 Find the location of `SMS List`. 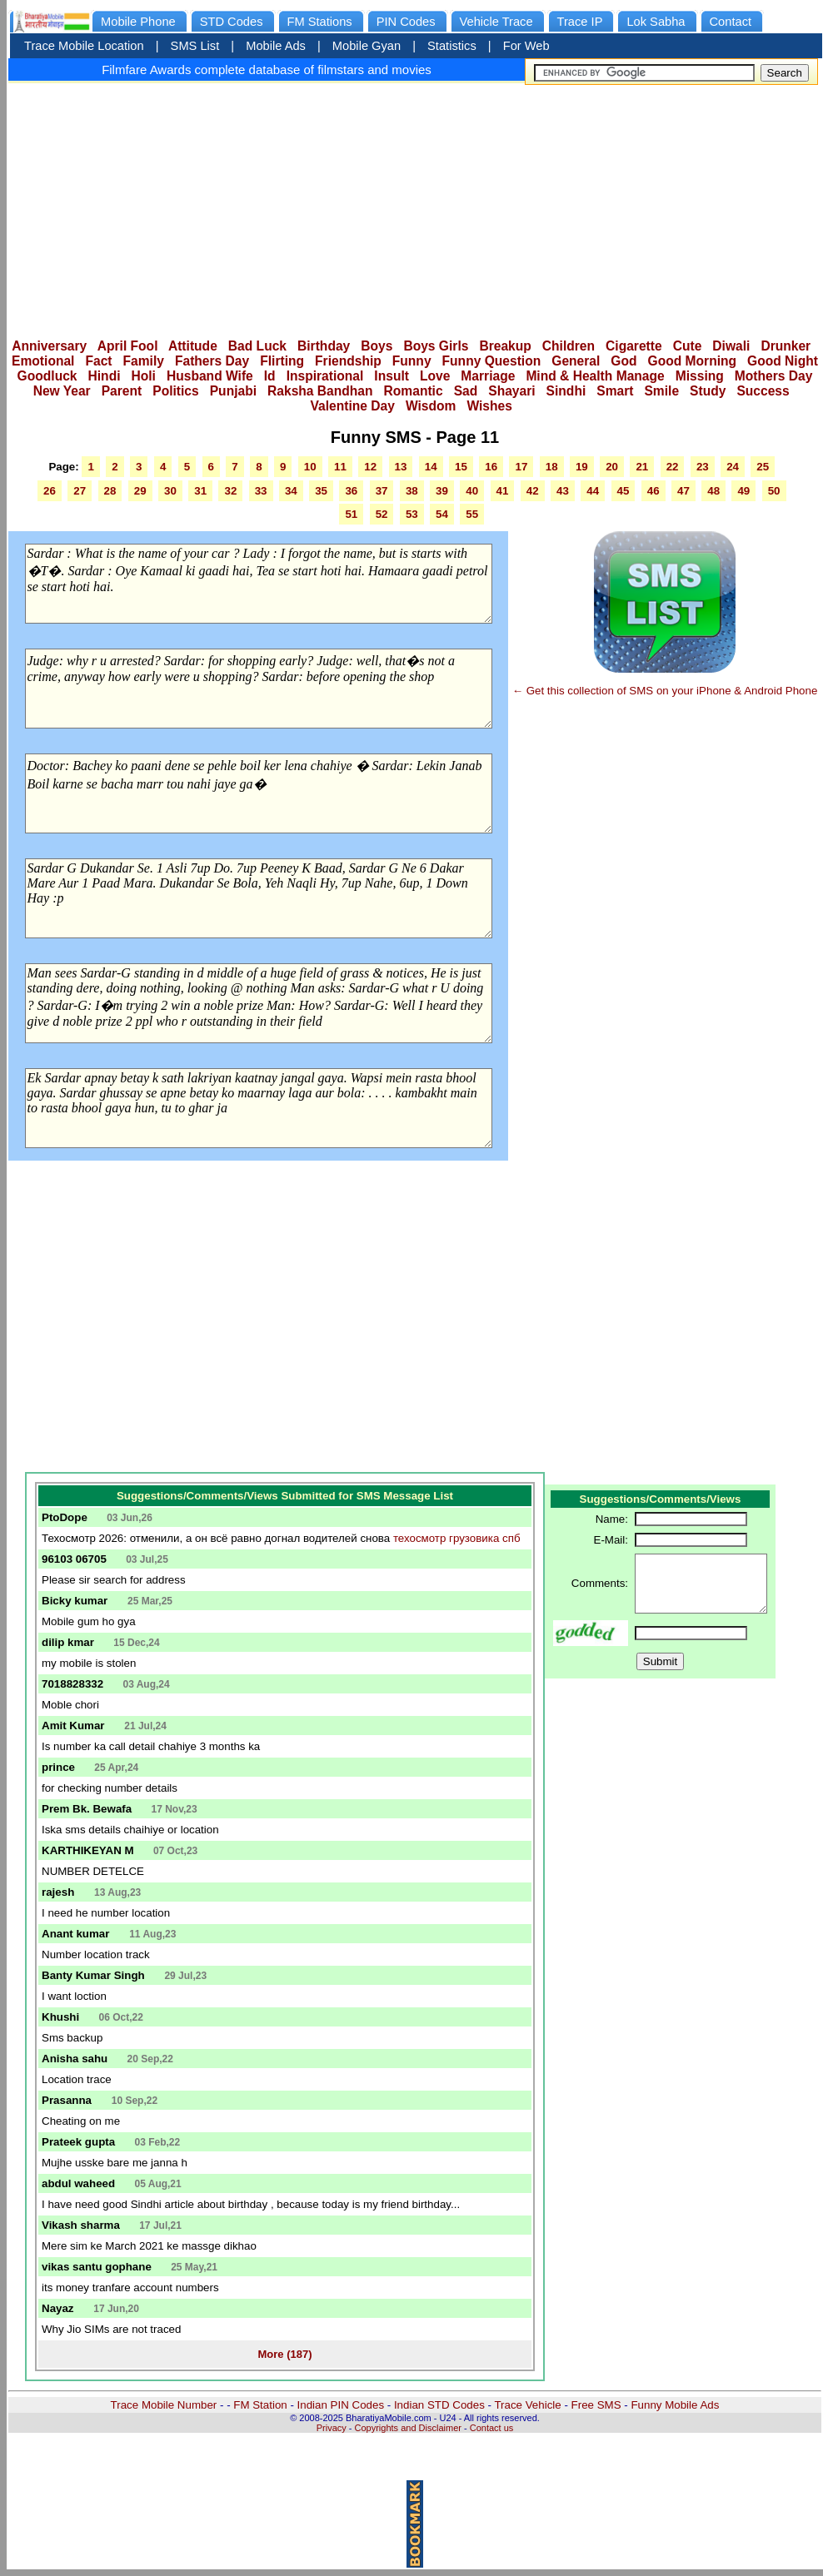

SMS List is located at coordinates (195, 45).